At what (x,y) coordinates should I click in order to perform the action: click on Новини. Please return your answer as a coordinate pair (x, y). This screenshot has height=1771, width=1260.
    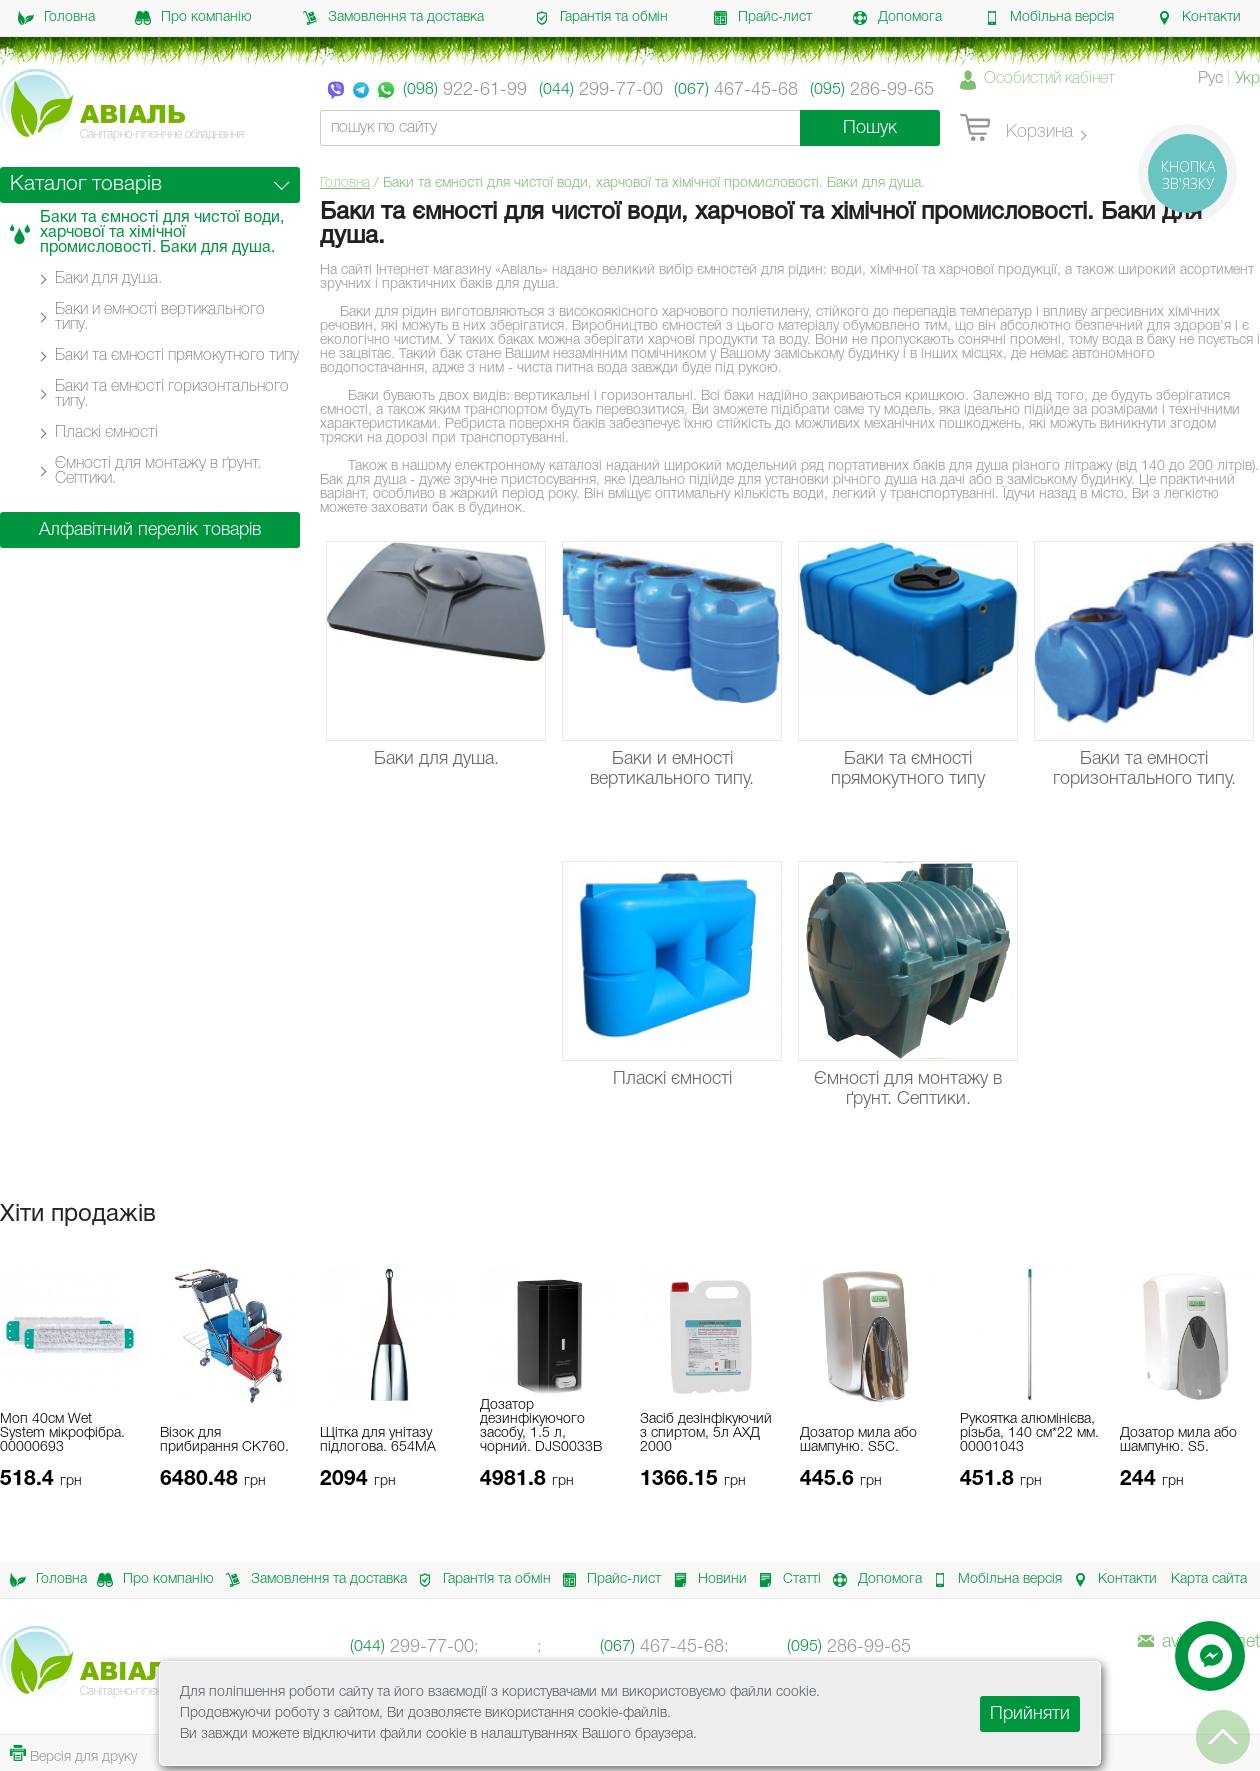
    Looking at the image, I should click on (704, 1580).